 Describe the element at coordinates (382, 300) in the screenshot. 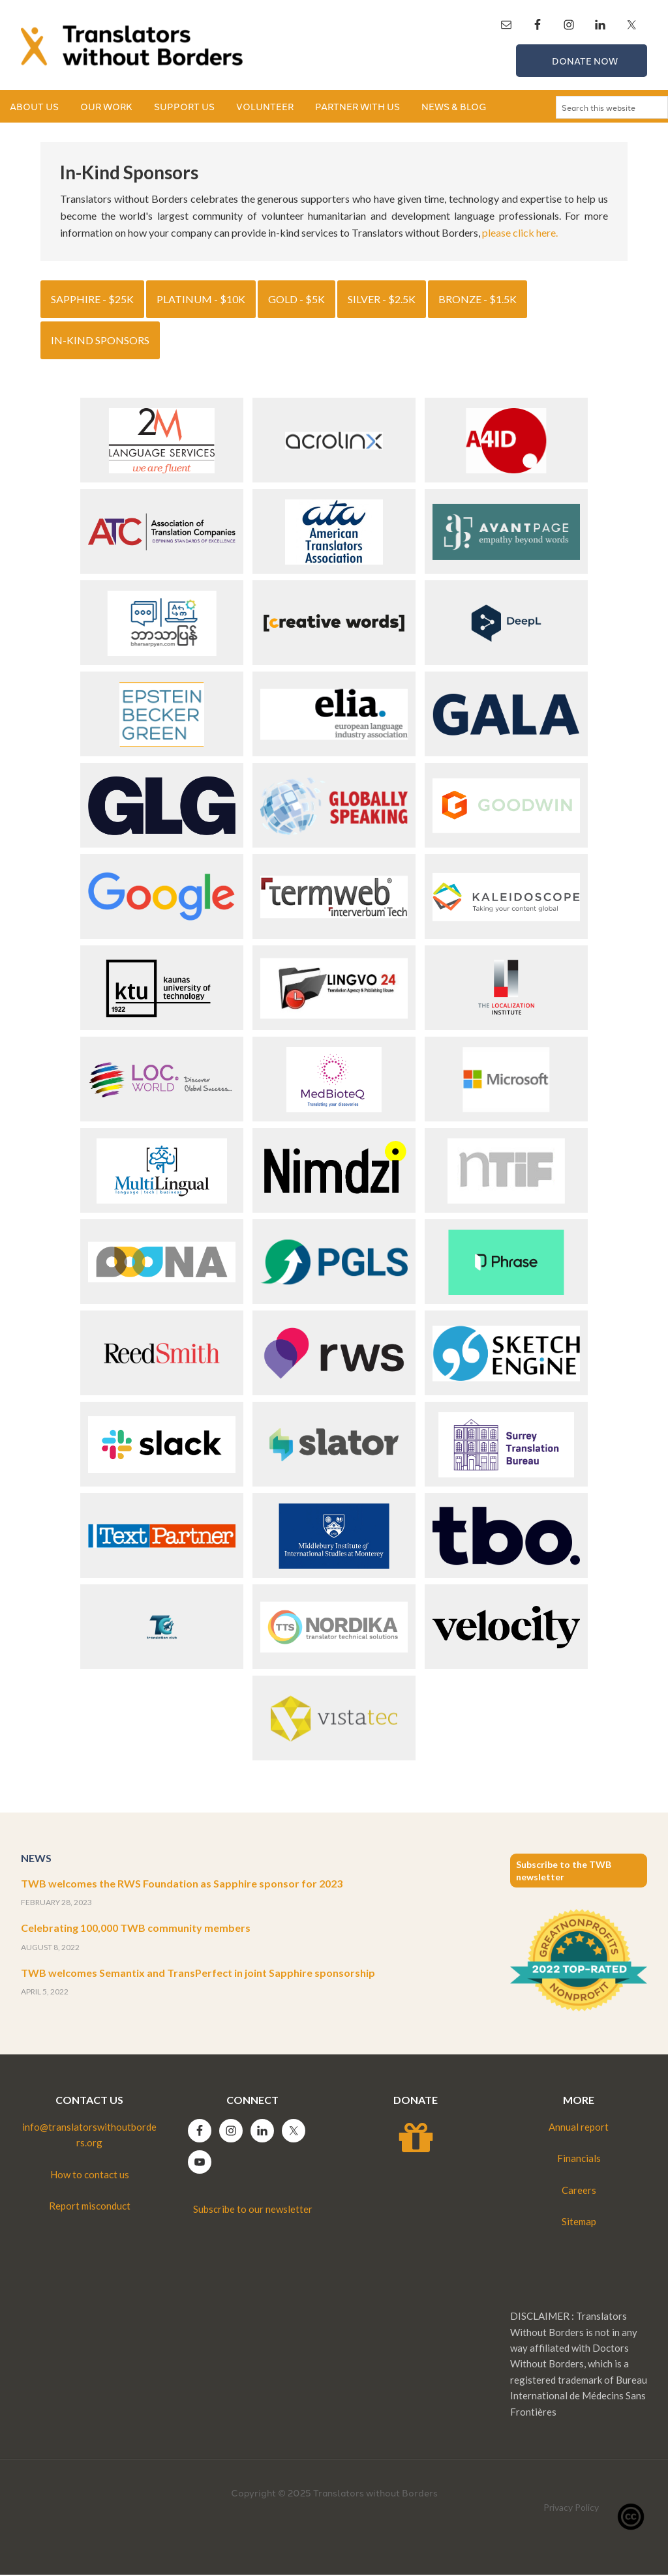

I see `Silver - $2.5k` at that location.